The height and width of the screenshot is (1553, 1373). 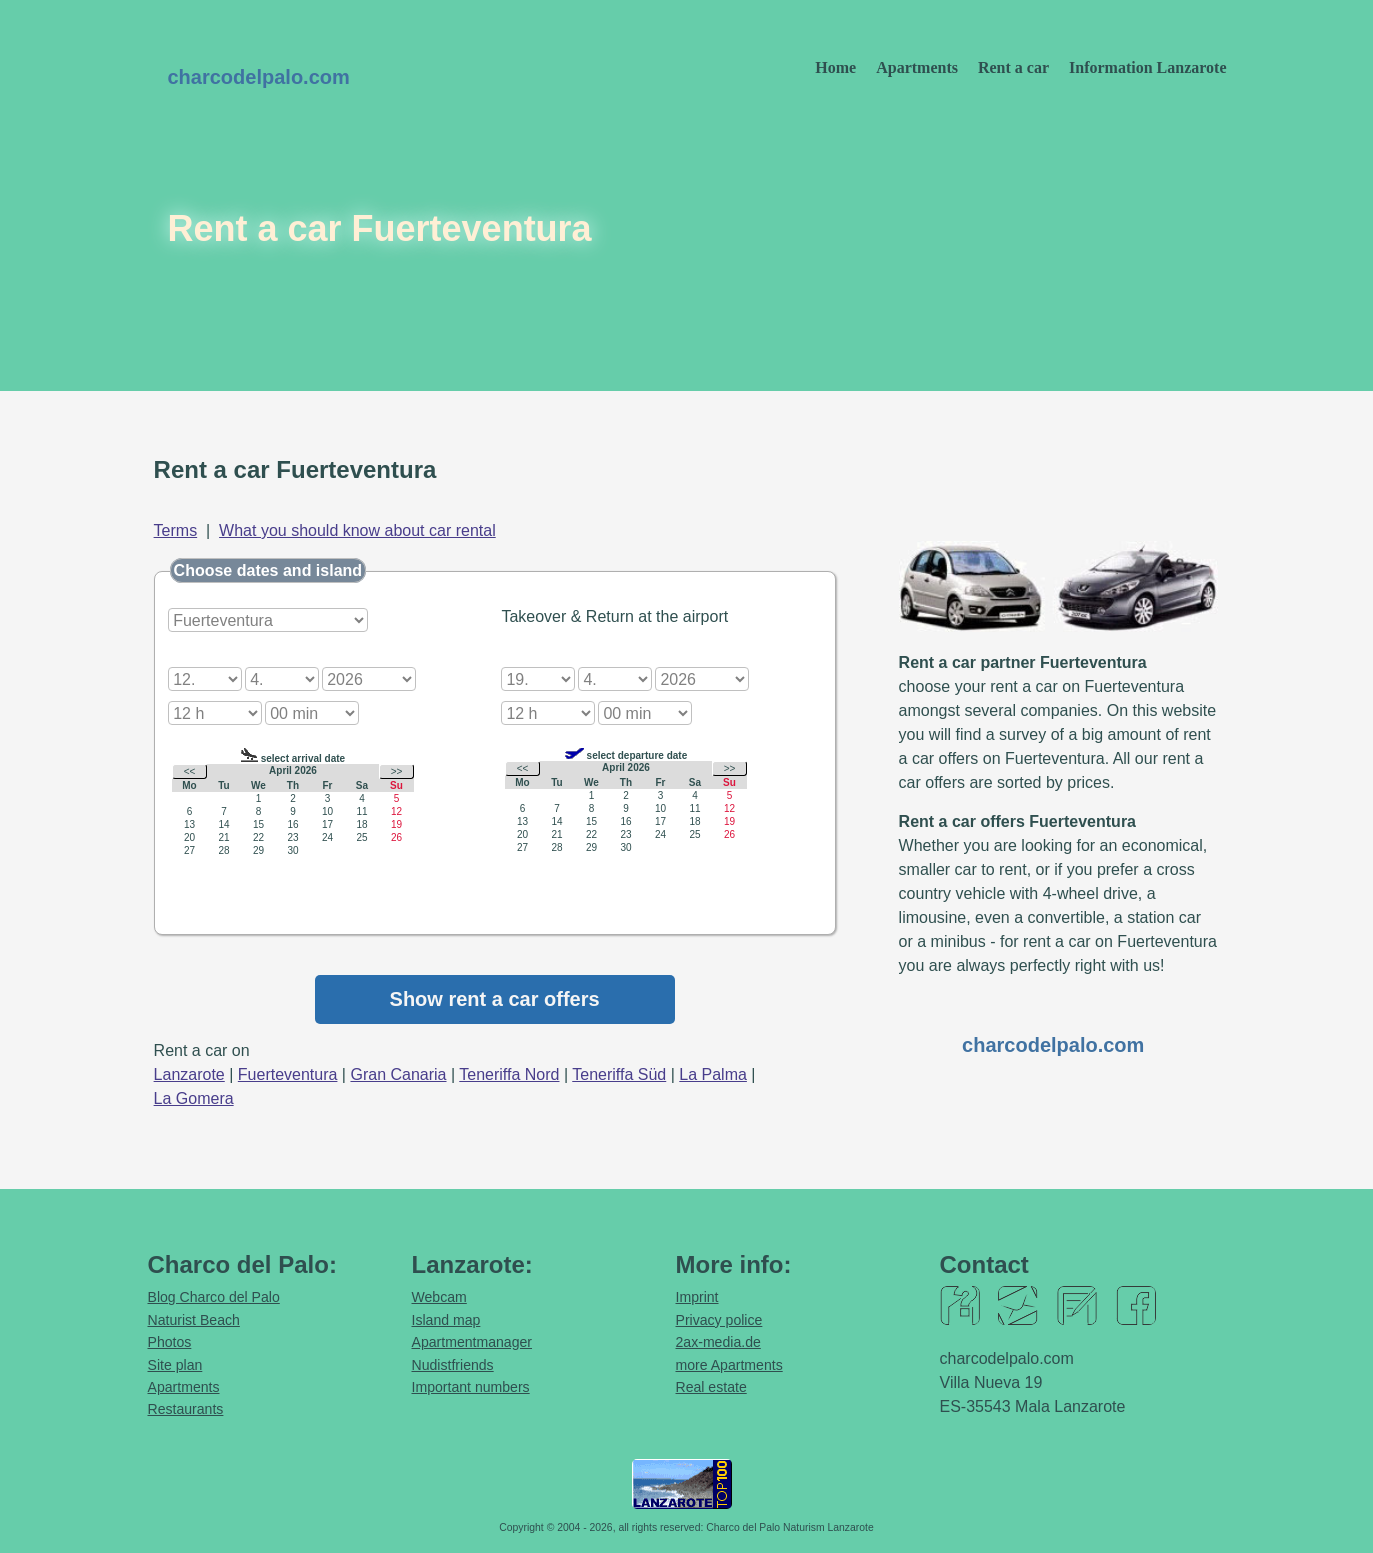 I want to click on Real estate, so click(x=711, y=1387).